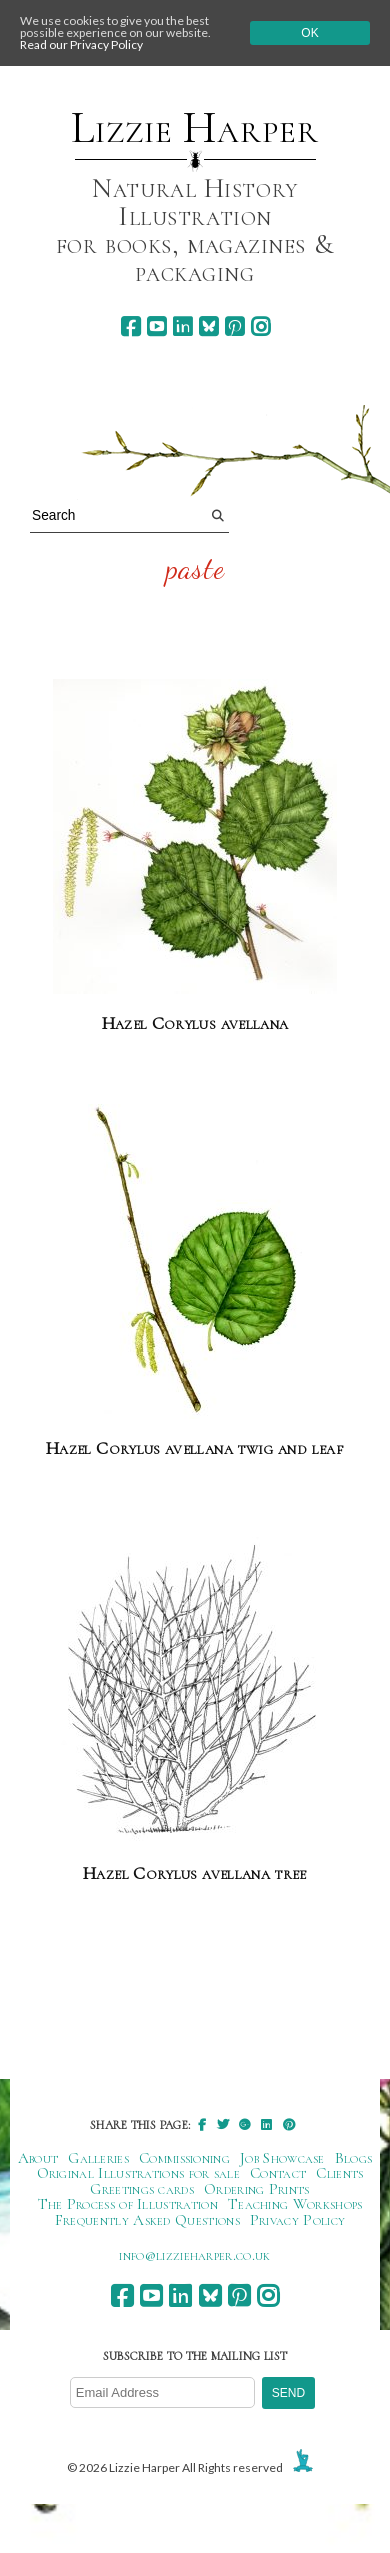  Describe the element at coordinates (139, 2173) in the screenshot. I see `Original Illustrations for sale` at that location.